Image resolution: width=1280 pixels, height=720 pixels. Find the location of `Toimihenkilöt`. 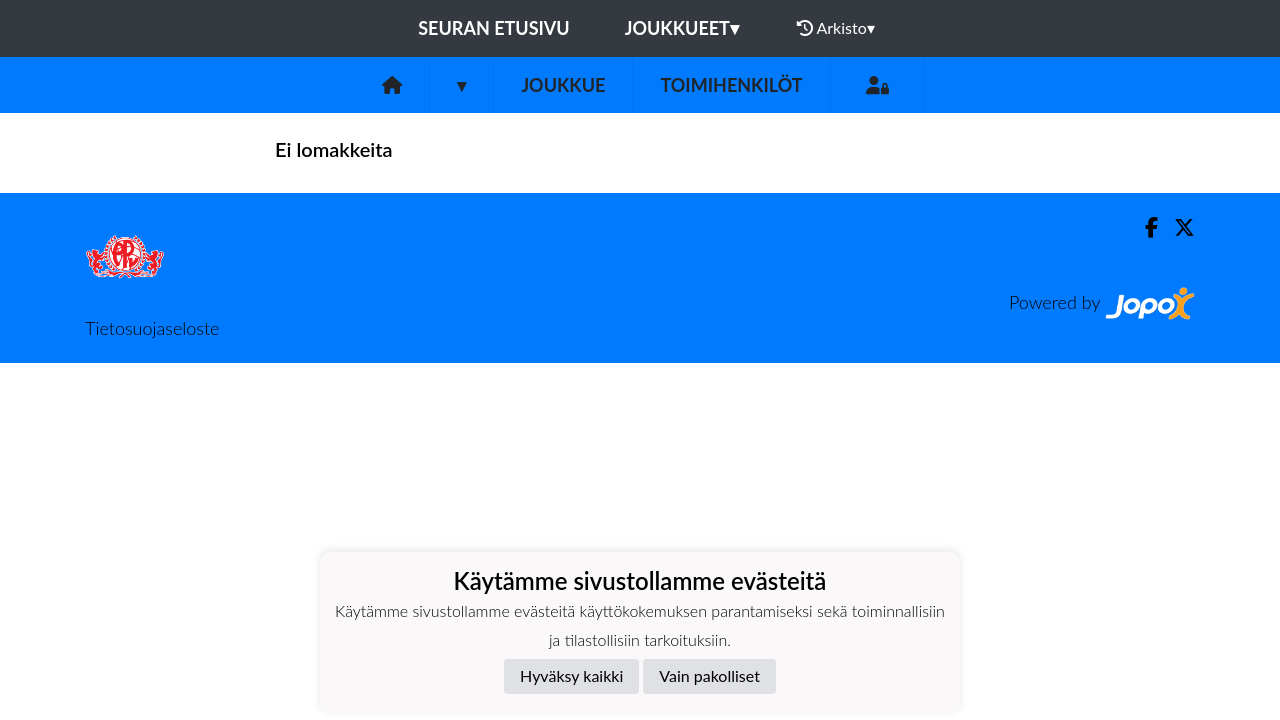

Toimihenkilöt is located at coordinates (731, 85).